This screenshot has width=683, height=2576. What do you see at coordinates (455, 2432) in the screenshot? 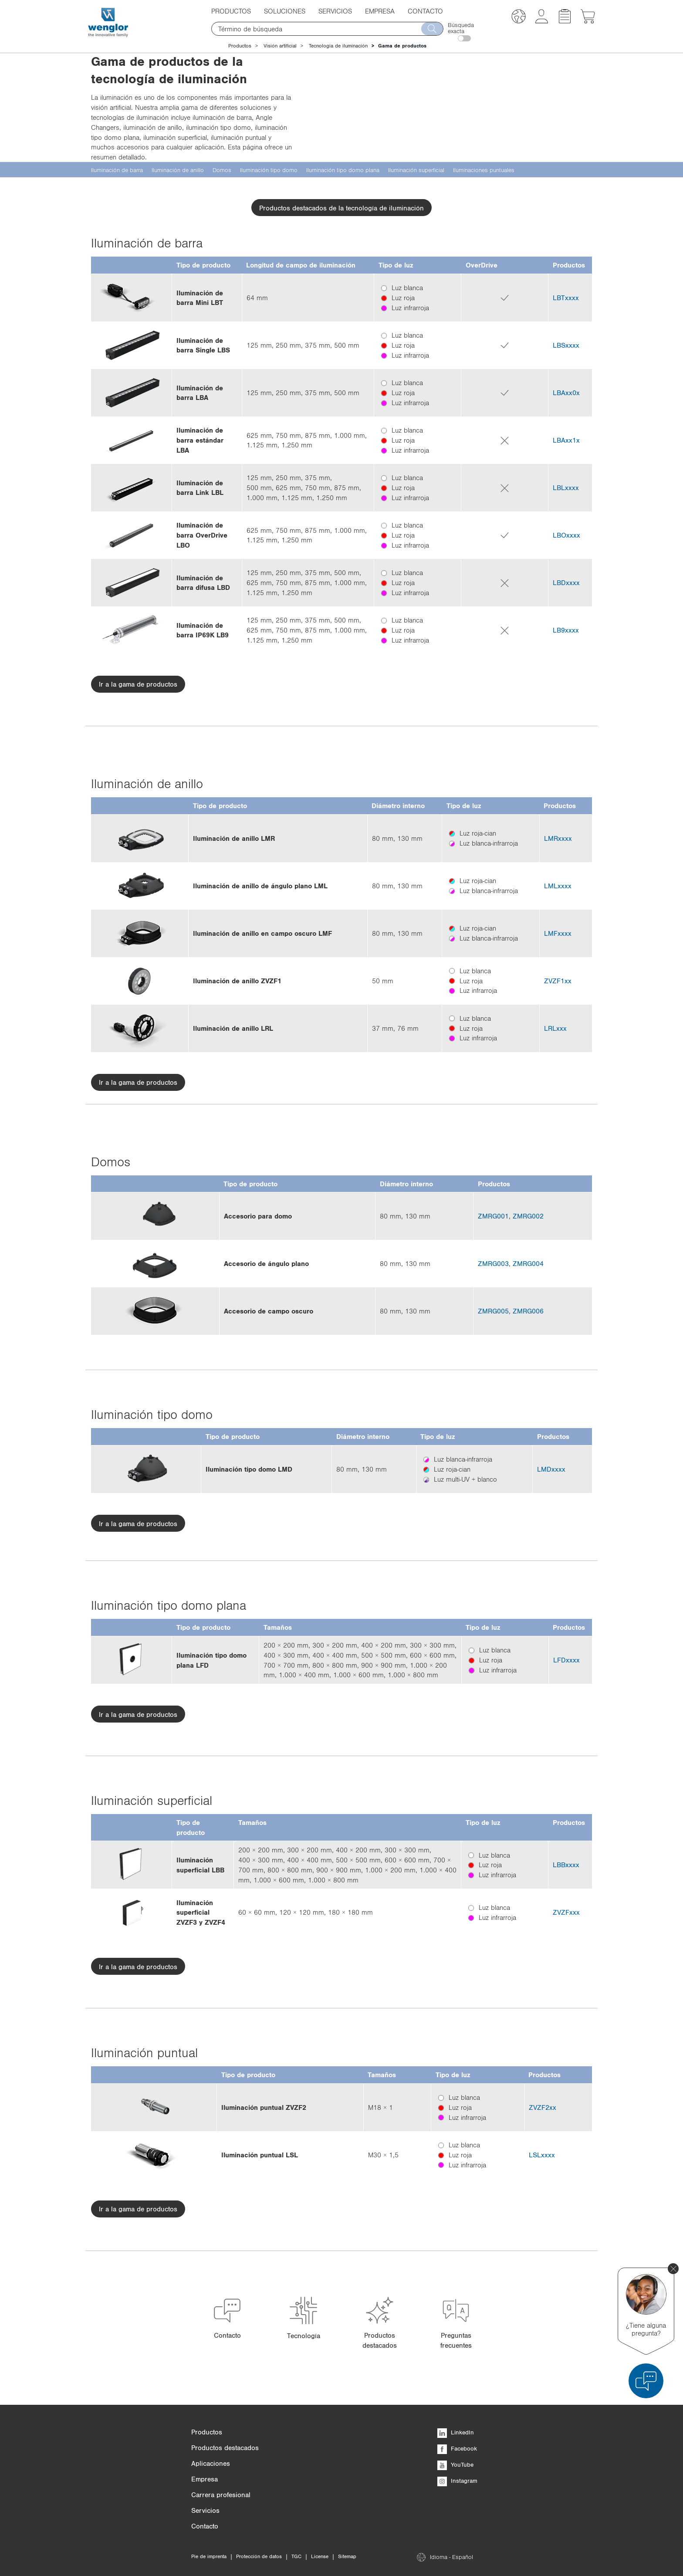
I see `LinkedIn` at bounding box center [455, 2432].